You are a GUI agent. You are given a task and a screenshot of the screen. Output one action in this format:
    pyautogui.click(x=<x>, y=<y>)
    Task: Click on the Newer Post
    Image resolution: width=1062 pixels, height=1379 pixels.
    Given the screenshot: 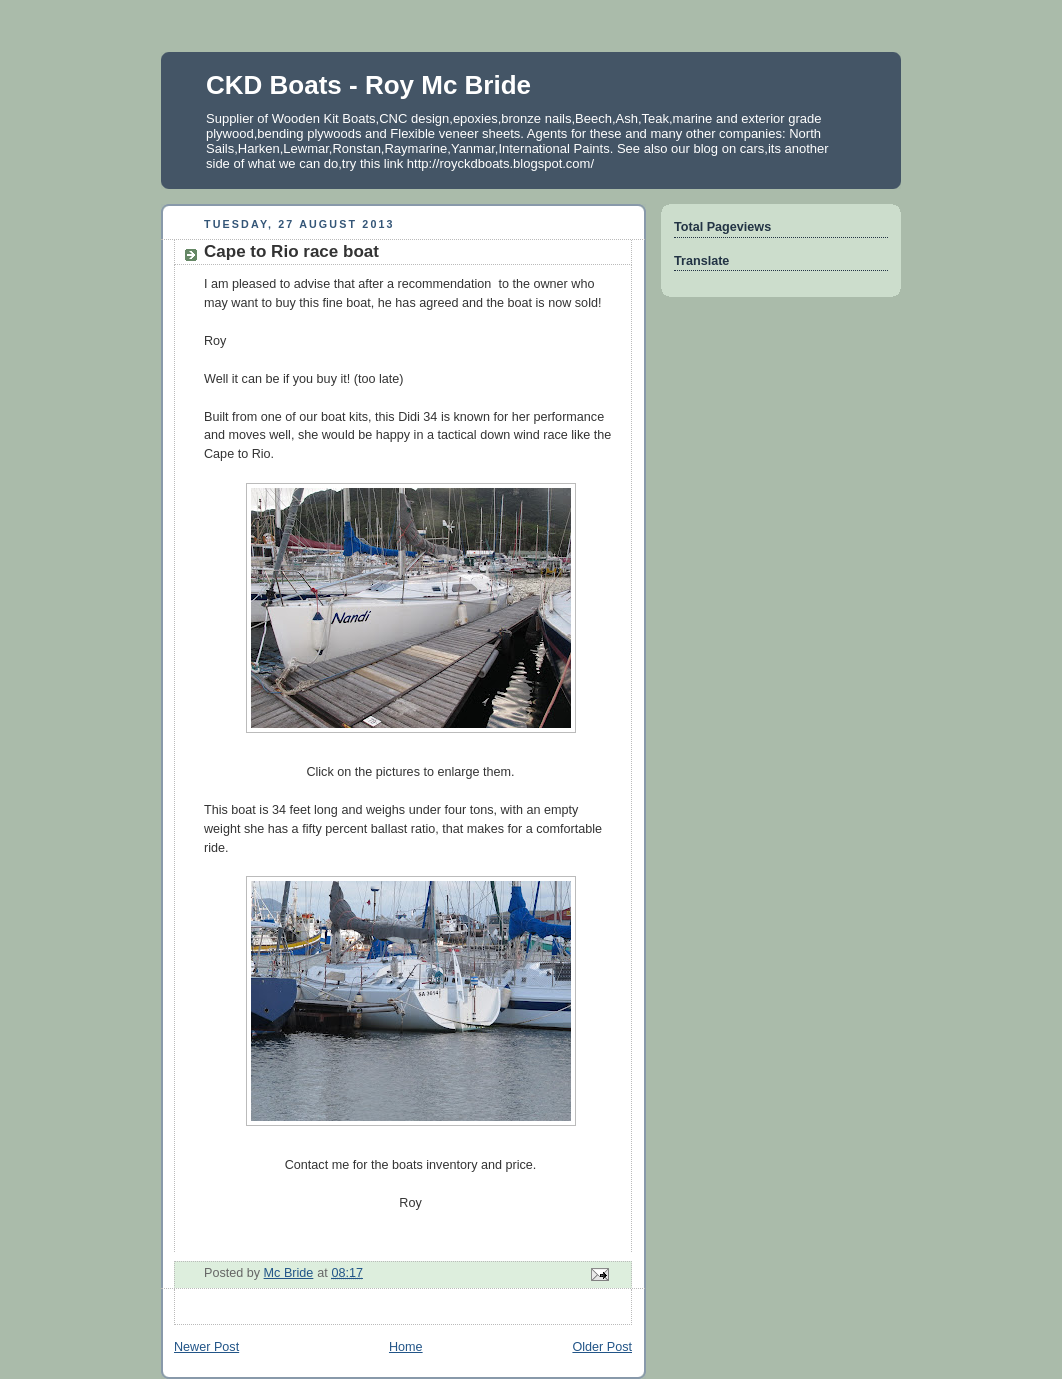 What is the action you would take?
    pyautogui.click(x=206, y=1347)
    